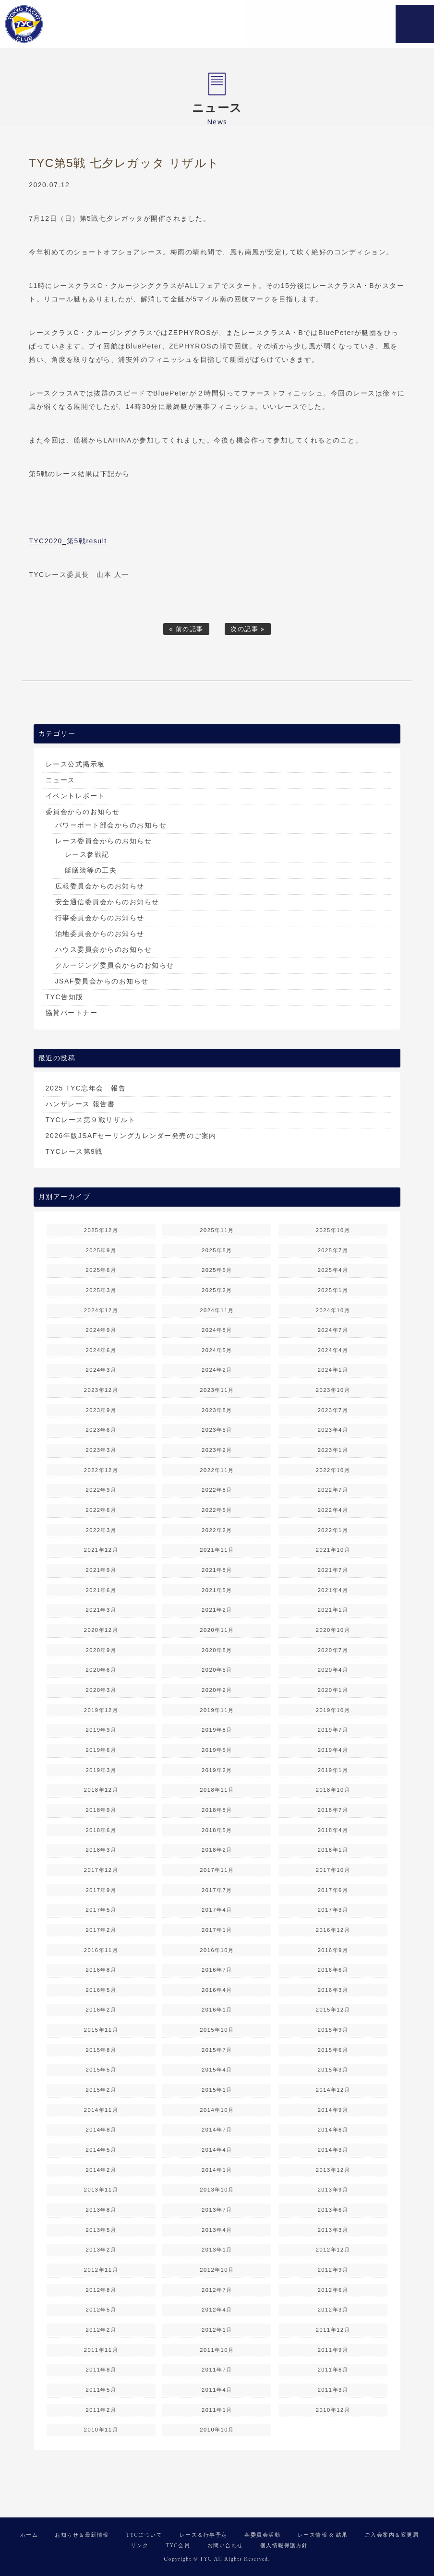  Describe the element at coordinates (333, 1850) in the screenshot. I see `2018年1月` at that location.